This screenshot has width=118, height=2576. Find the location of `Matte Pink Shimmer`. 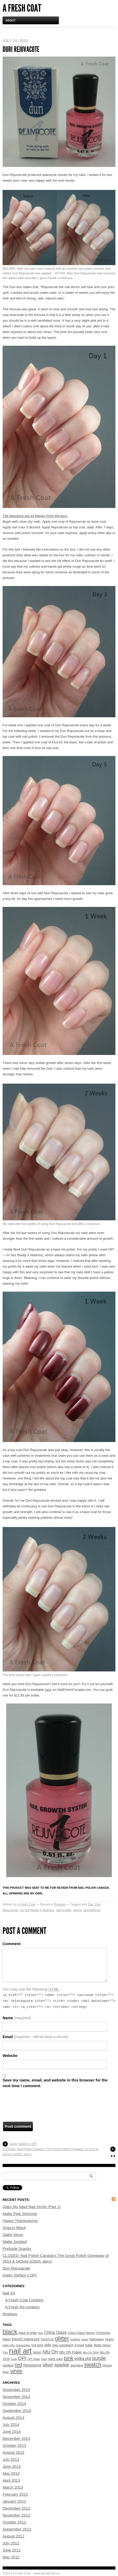

Matte Pink Shimmer is located at coordinates (20, 2213).